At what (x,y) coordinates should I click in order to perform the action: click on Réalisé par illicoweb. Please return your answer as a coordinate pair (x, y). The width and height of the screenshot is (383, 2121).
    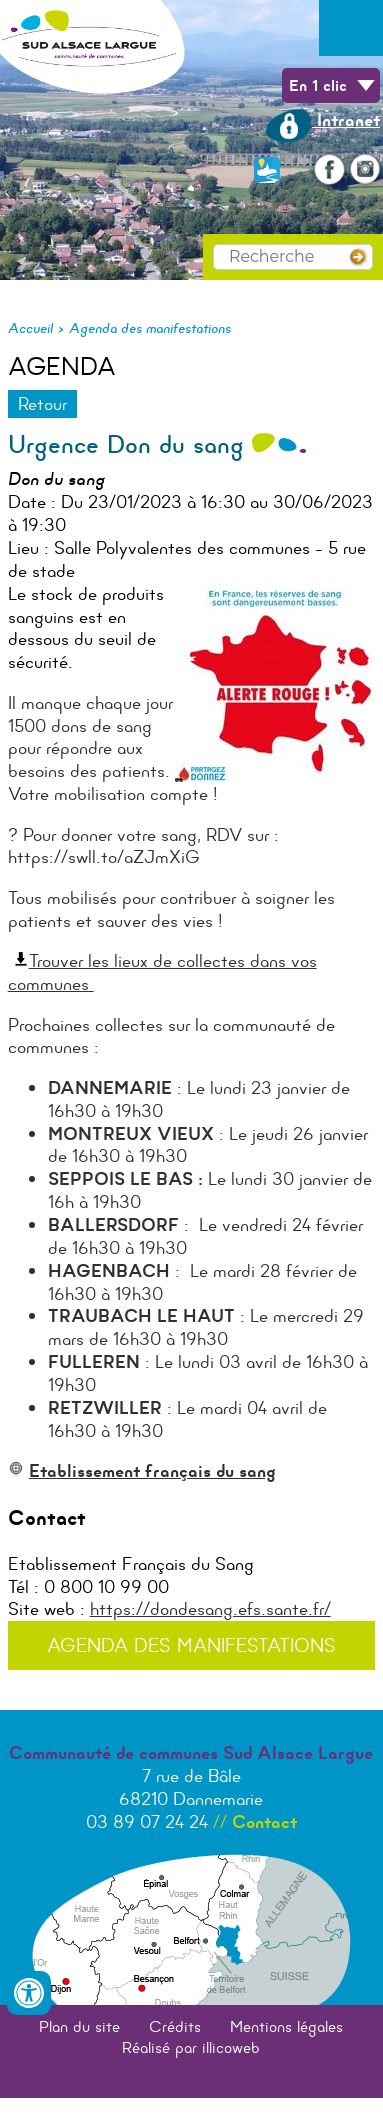
    Looking at the image, I should click on (191, 2047).